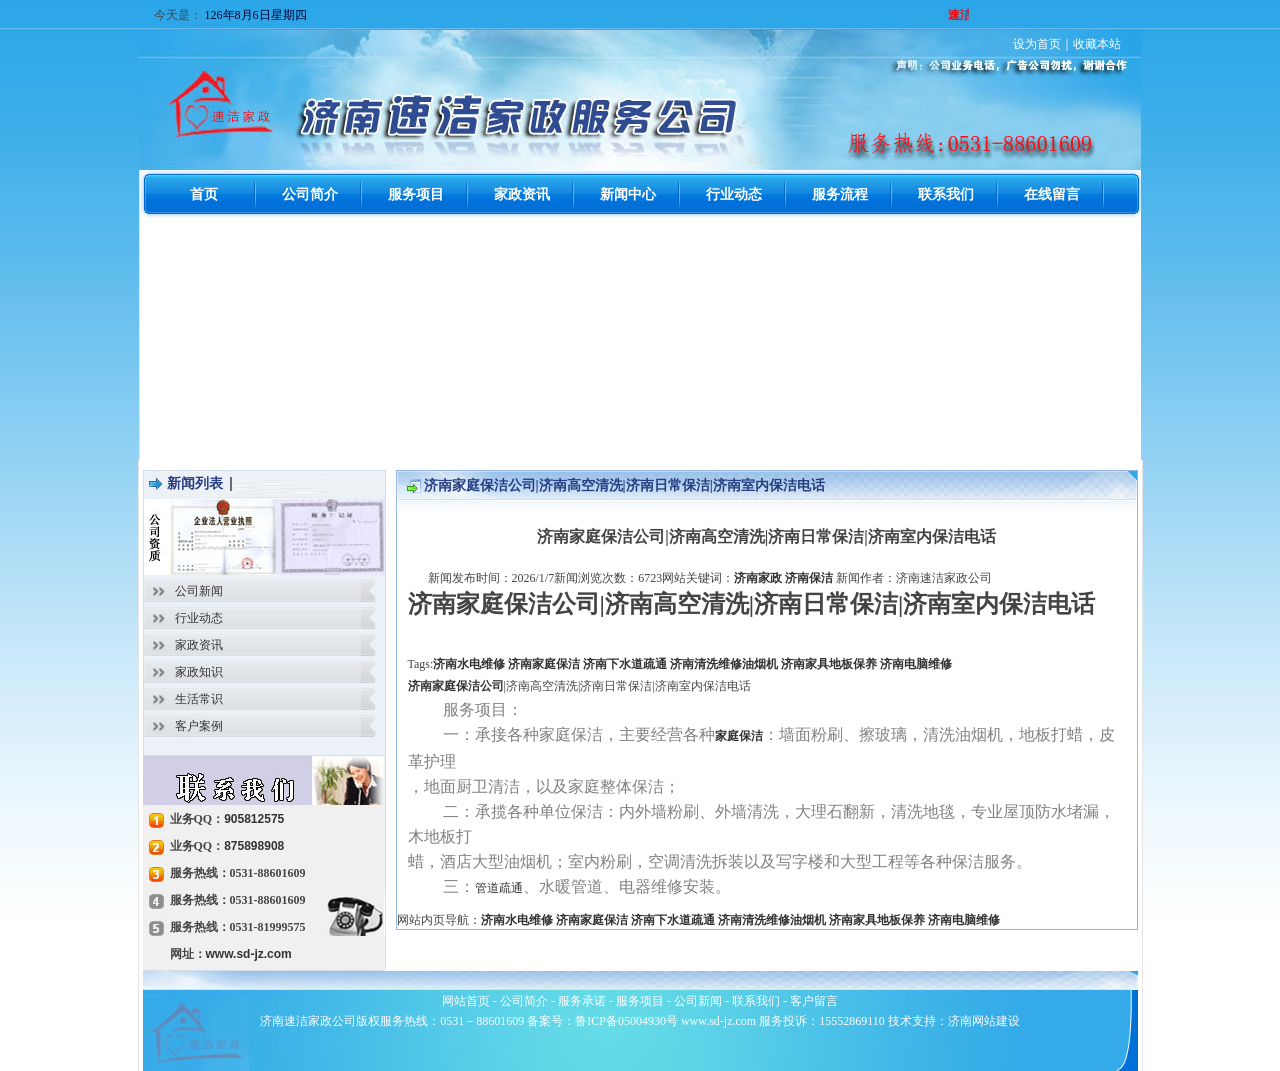 The image size is (1280, 1071). What do you see at coordinates (524, 1001) in the screenshot?
I see `公司简介` at bounding box center [524, 1001].